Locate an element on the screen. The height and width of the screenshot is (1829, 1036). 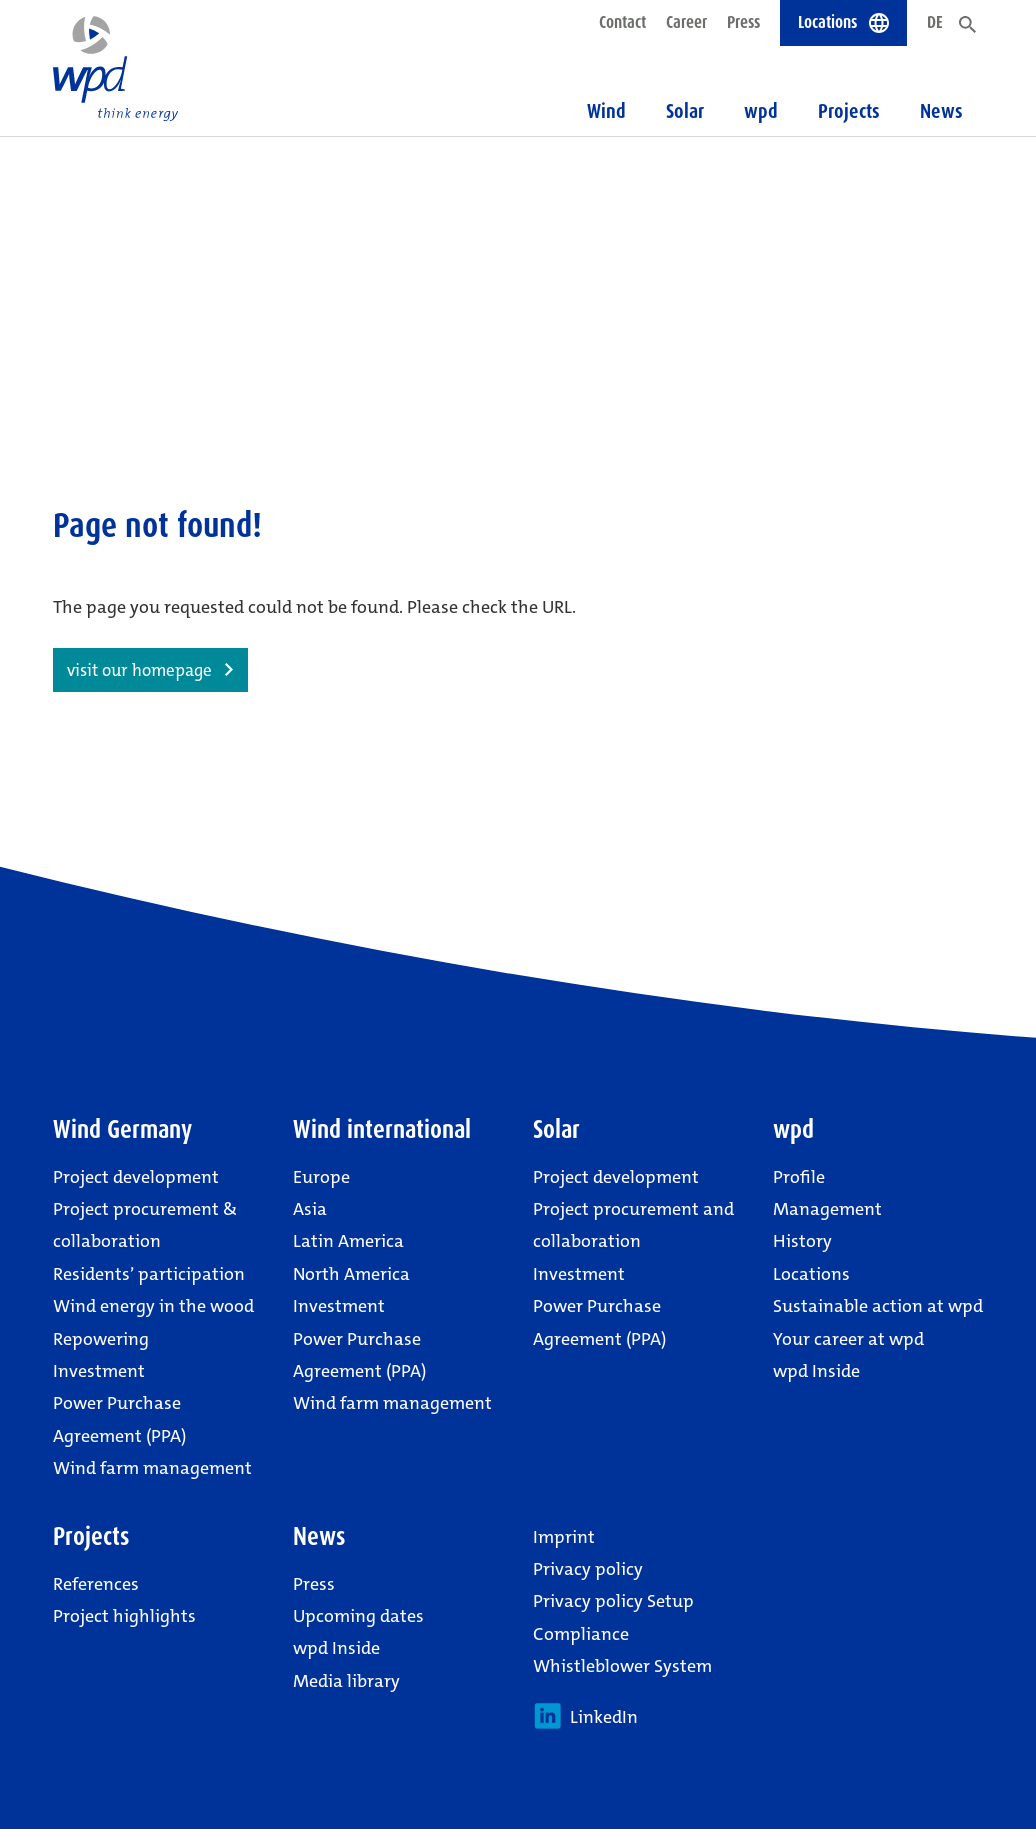
Career is located at coordinates (686, 22).